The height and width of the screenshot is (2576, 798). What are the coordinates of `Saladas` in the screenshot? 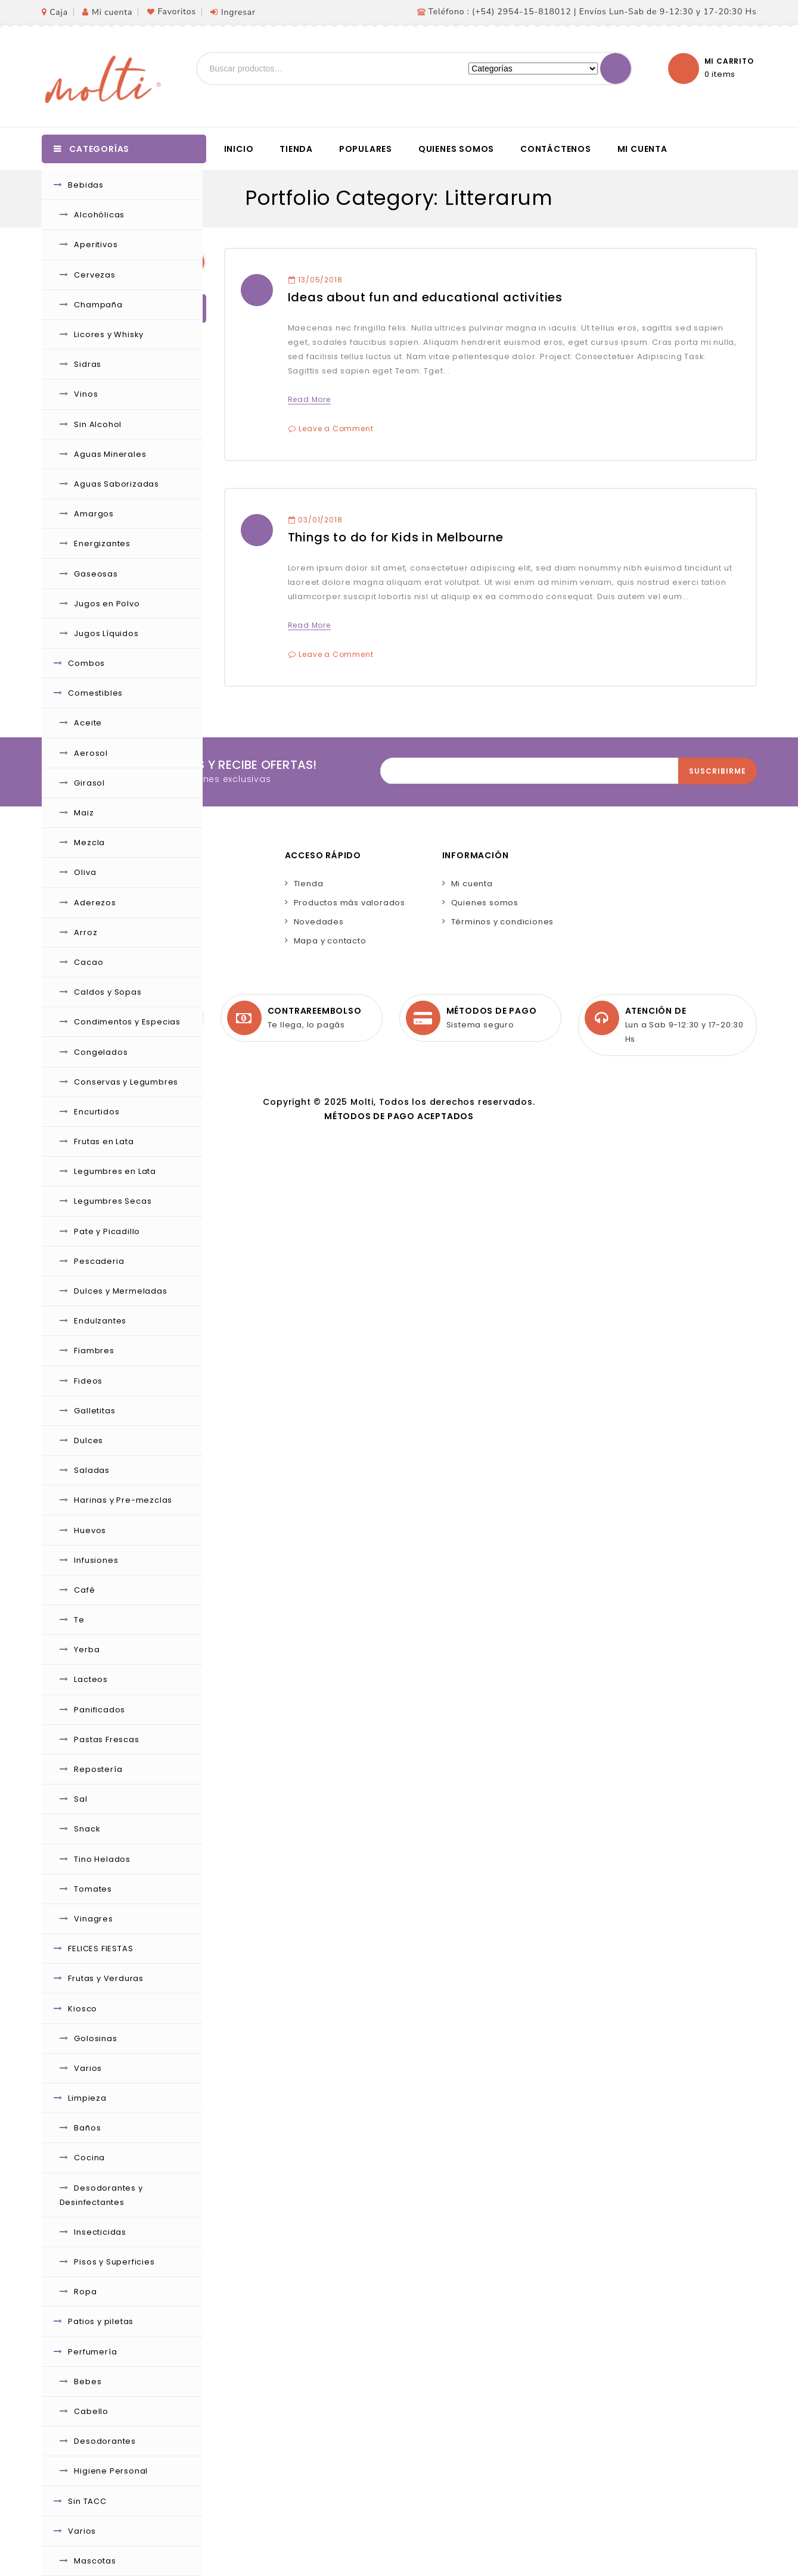 It's located at (92, 1470).